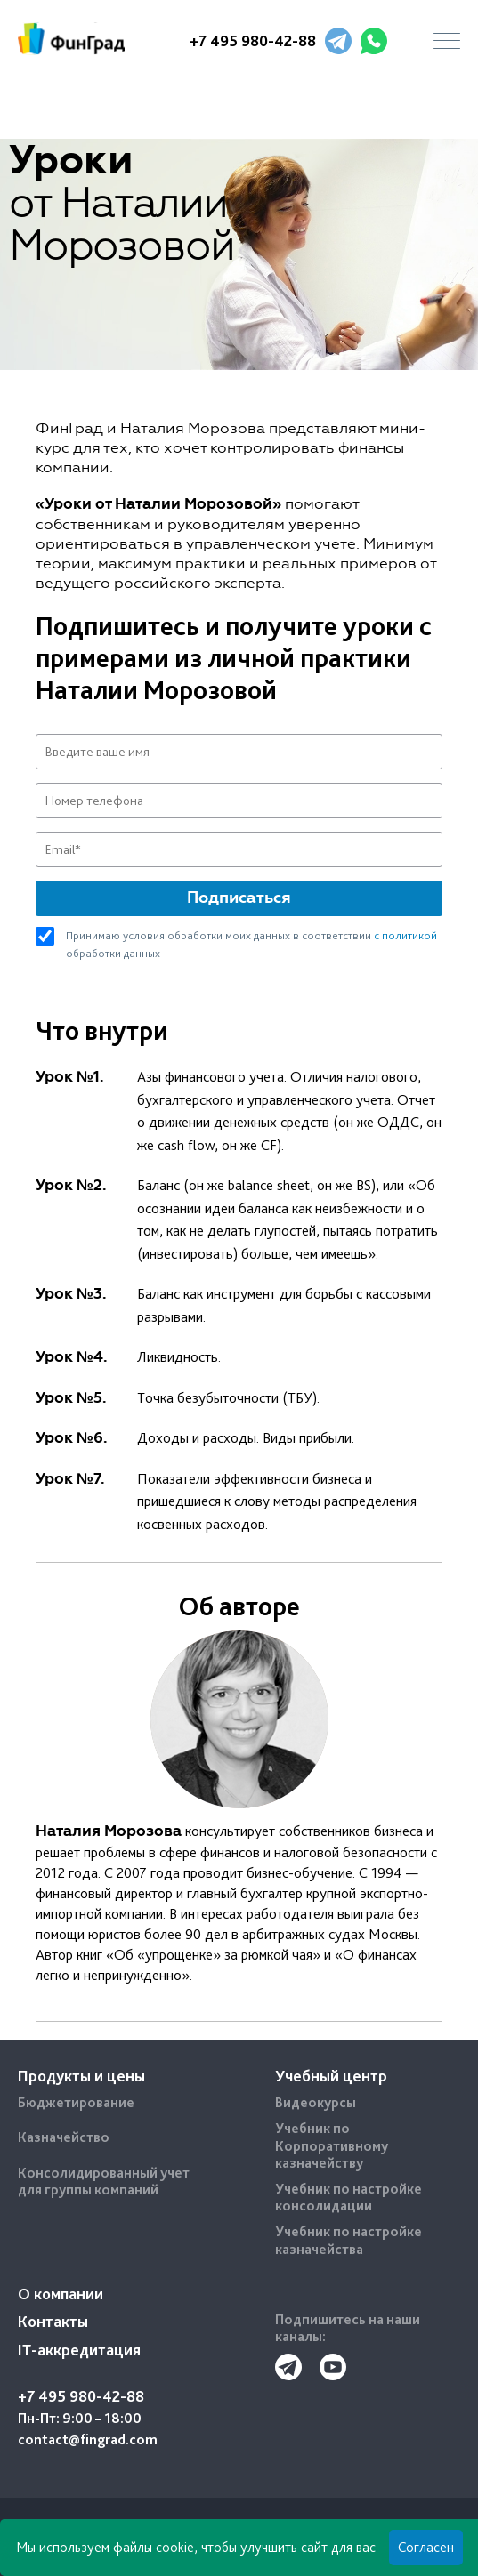 Image resolution: width=478 pixels, height=2576 pixels. I want to click on Учебник по настройке консолидации, so click(348, 2197).